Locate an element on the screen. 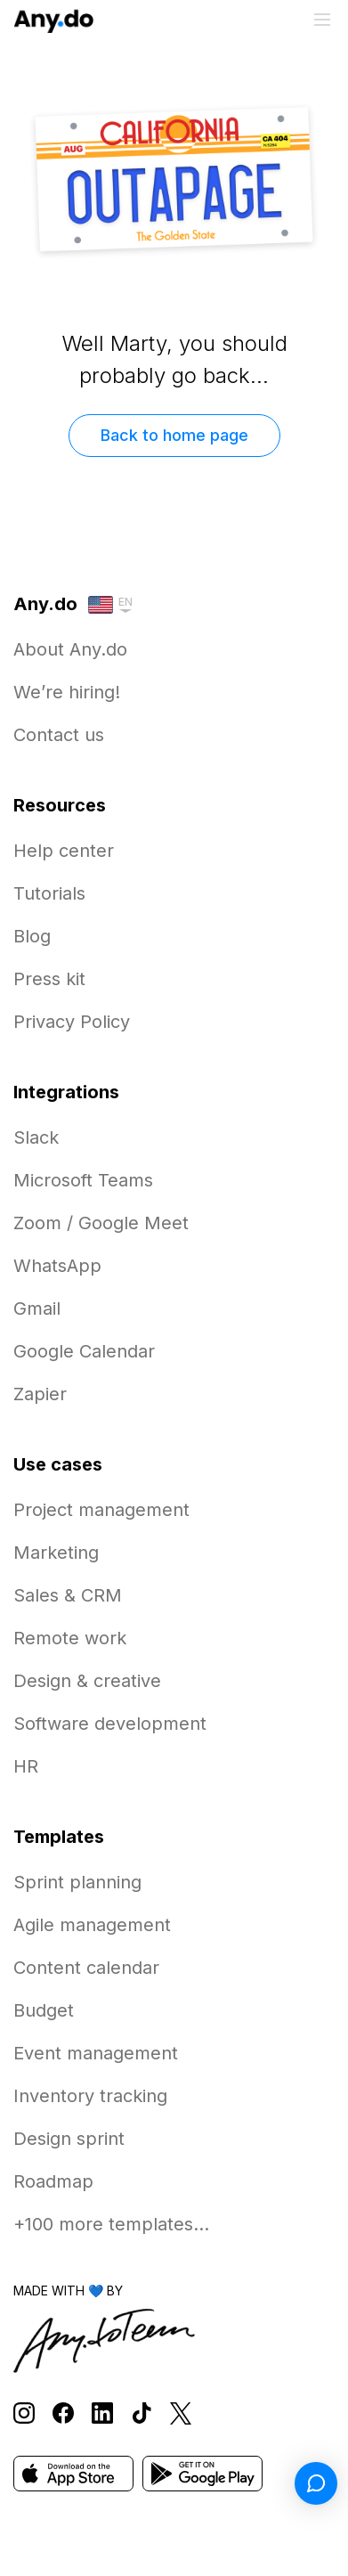  Press kit is located at coordinates (49, 979).